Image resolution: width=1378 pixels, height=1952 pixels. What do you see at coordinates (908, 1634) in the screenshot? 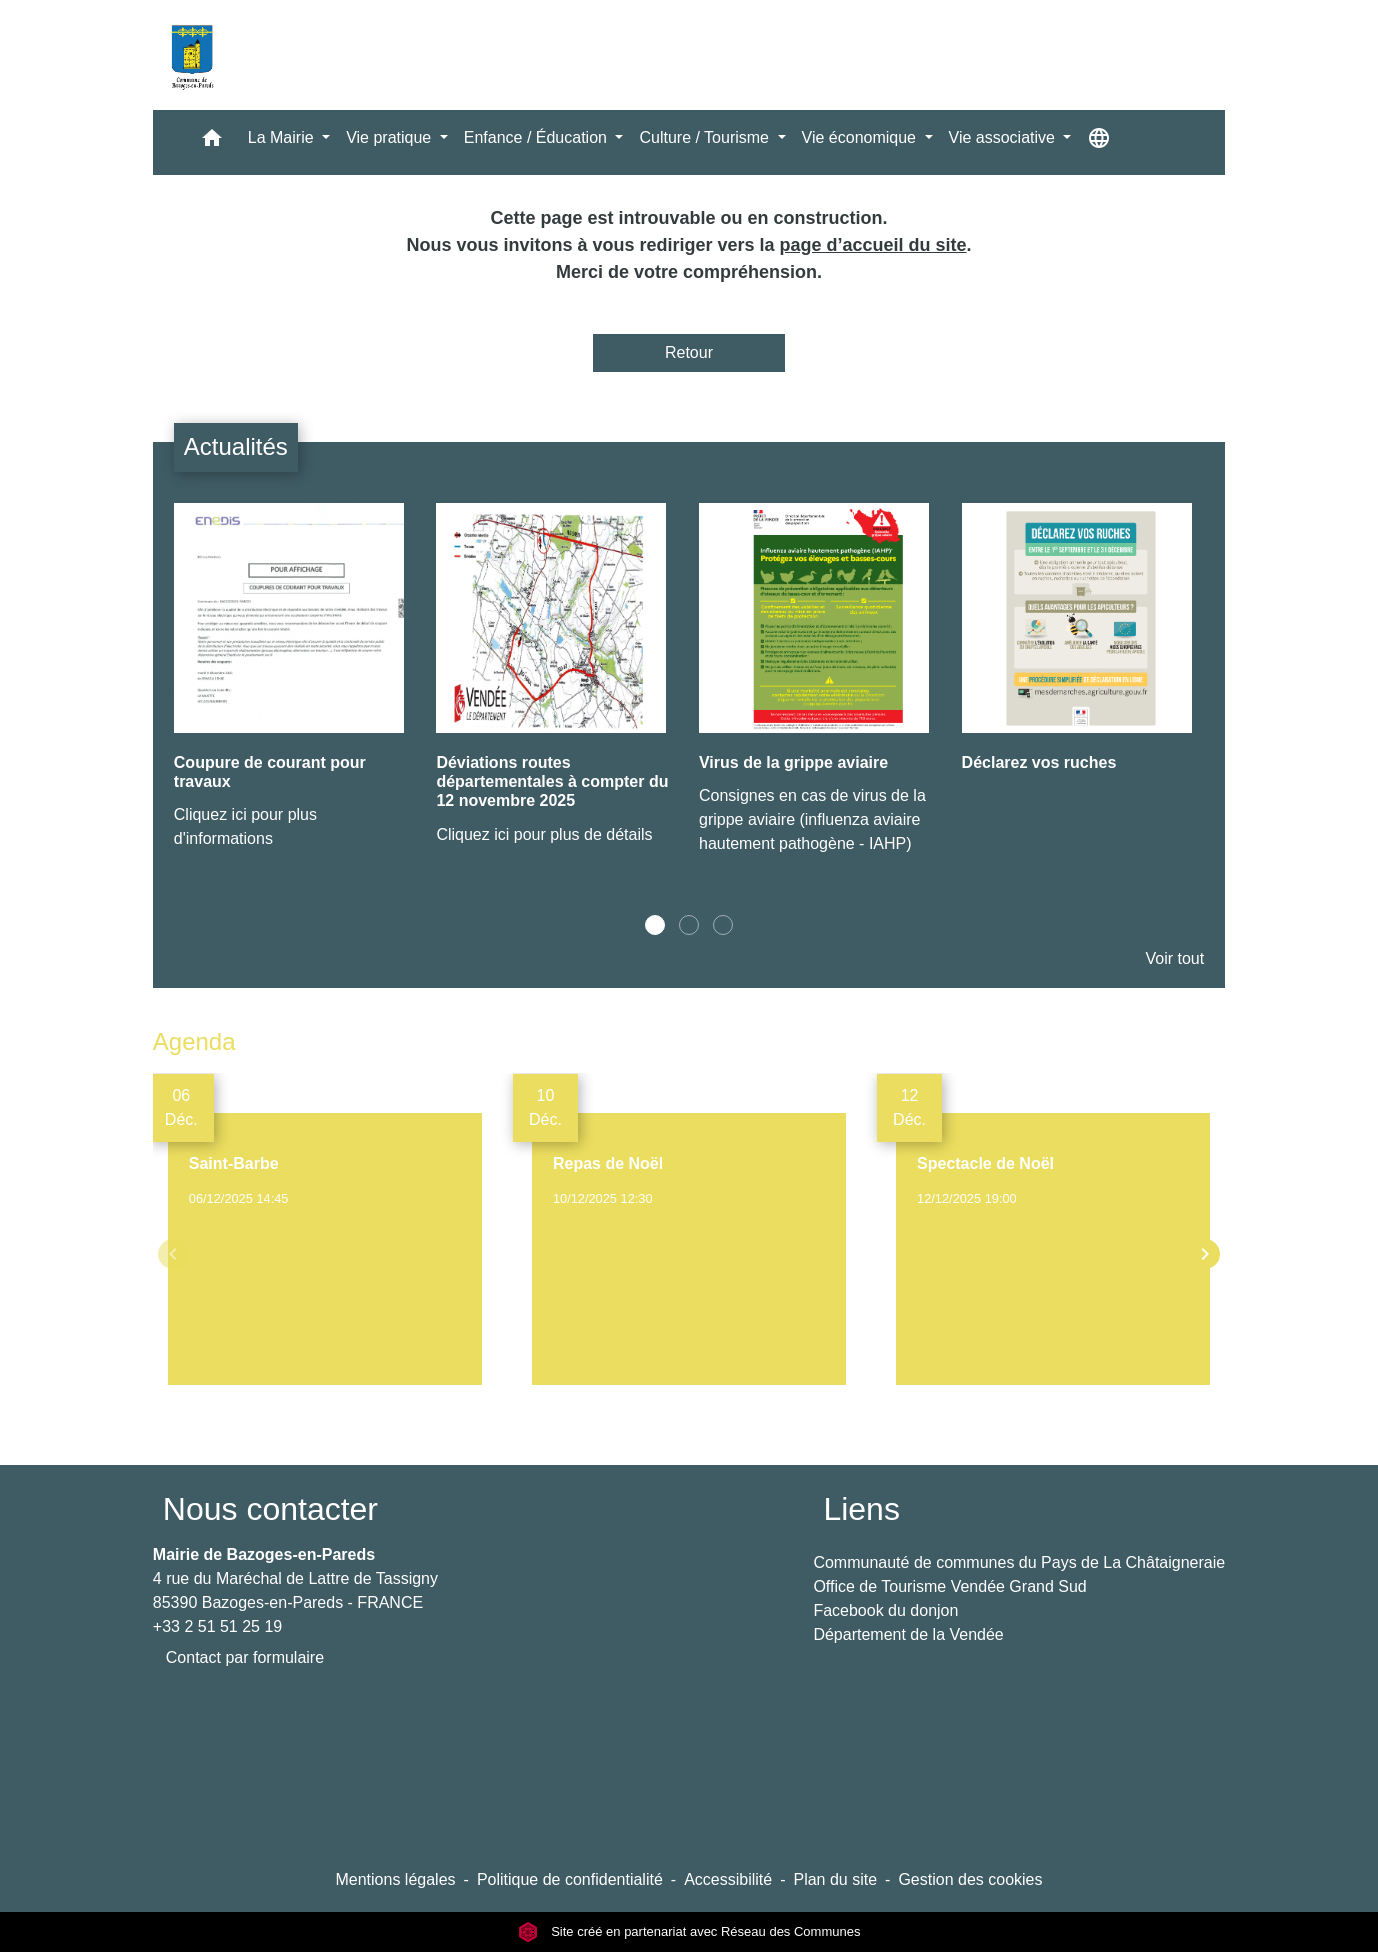
I see `Département de la Vendée` at bounding box center [908, 1634].